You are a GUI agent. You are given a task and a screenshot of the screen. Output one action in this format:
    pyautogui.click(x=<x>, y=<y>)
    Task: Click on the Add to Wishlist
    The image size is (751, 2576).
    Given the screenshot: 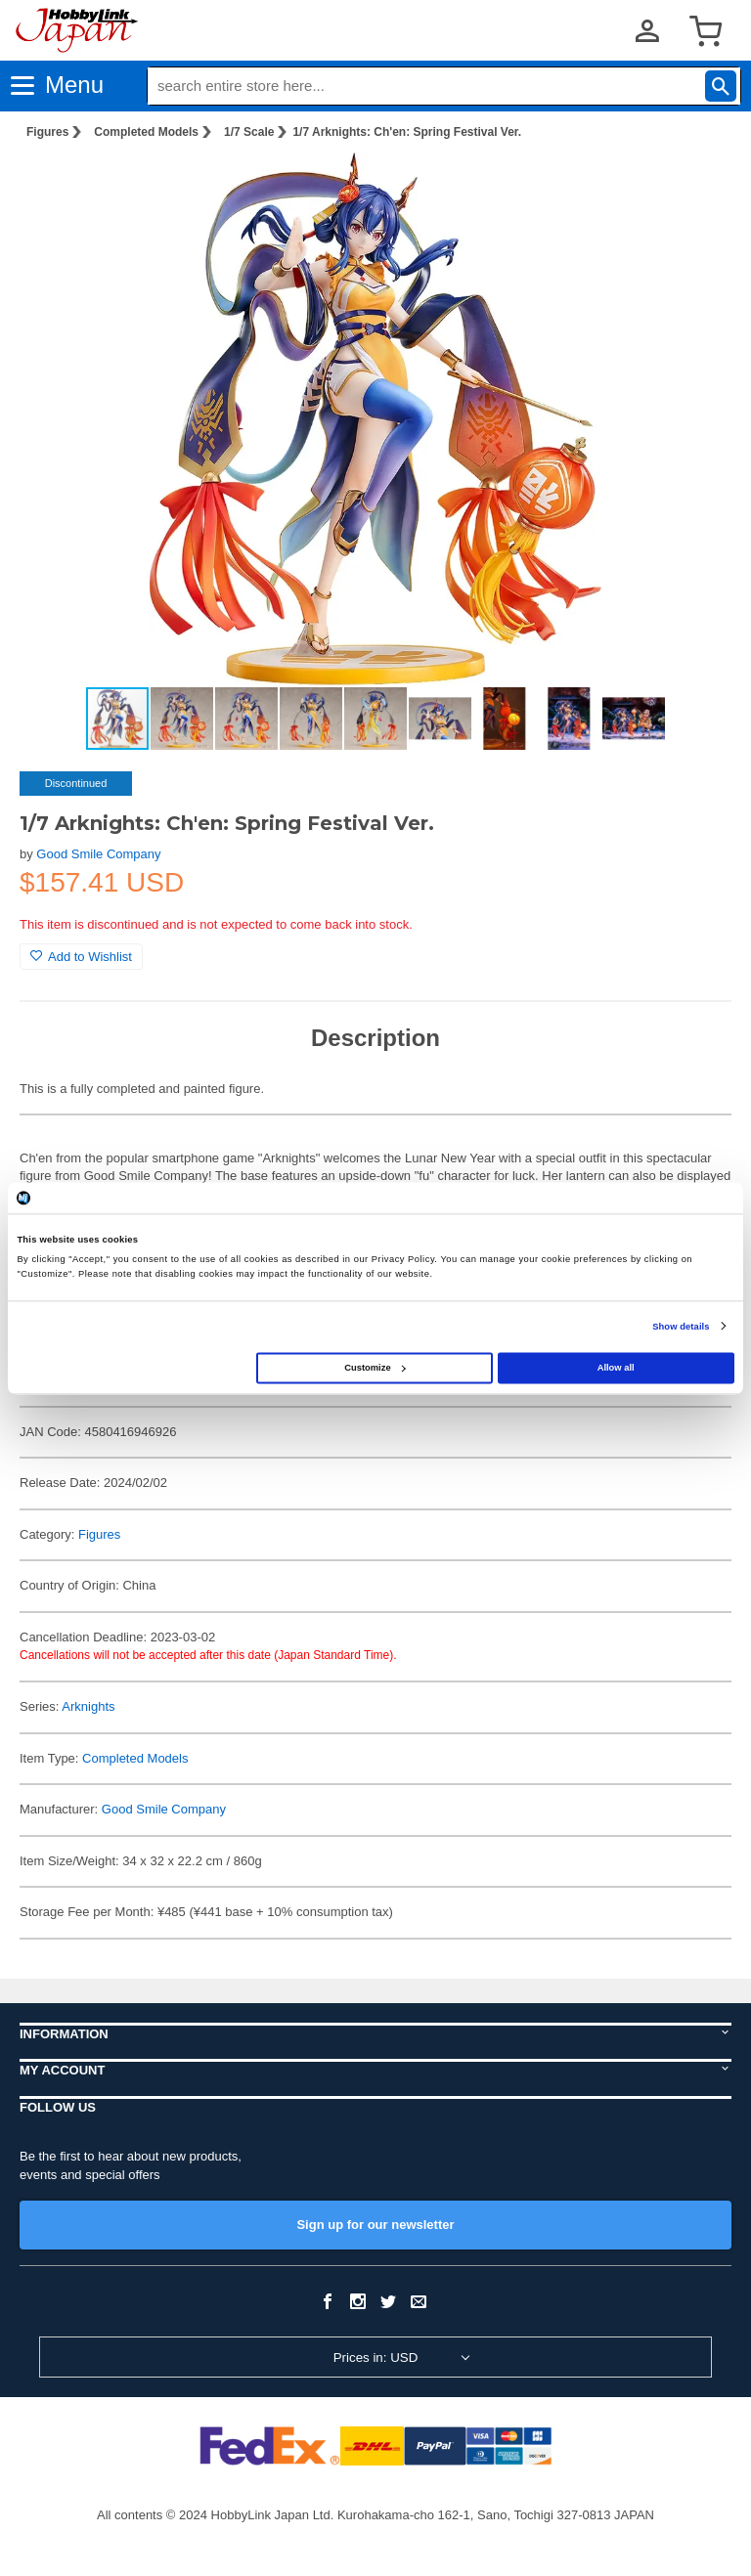 What is the action you would take?
    pyautogui.click(x=81, y=956)
    